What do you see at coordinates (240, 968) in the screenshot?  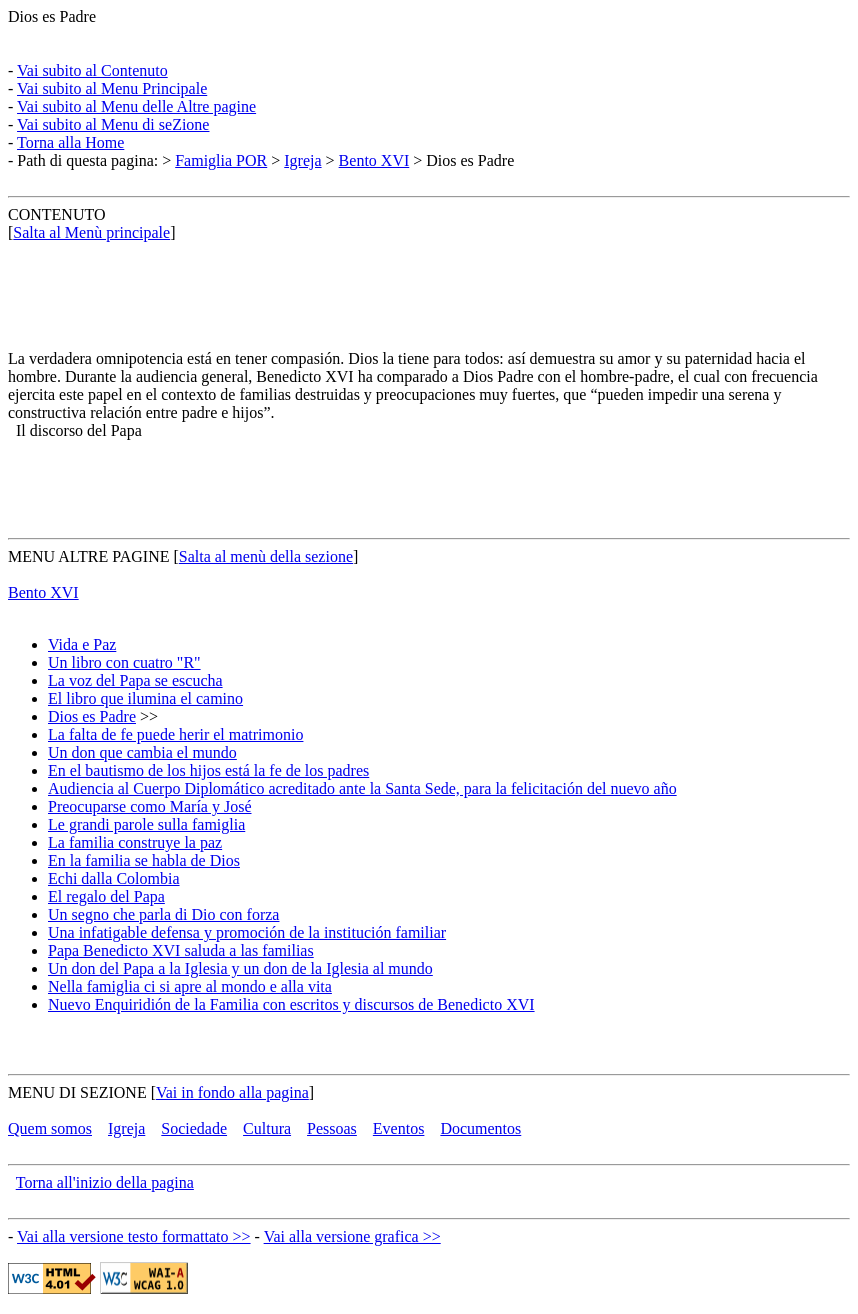 I see `Un don del Papa a la Iglesia y un don de la Iglesia al mundo` at bounding box center [240, 968].